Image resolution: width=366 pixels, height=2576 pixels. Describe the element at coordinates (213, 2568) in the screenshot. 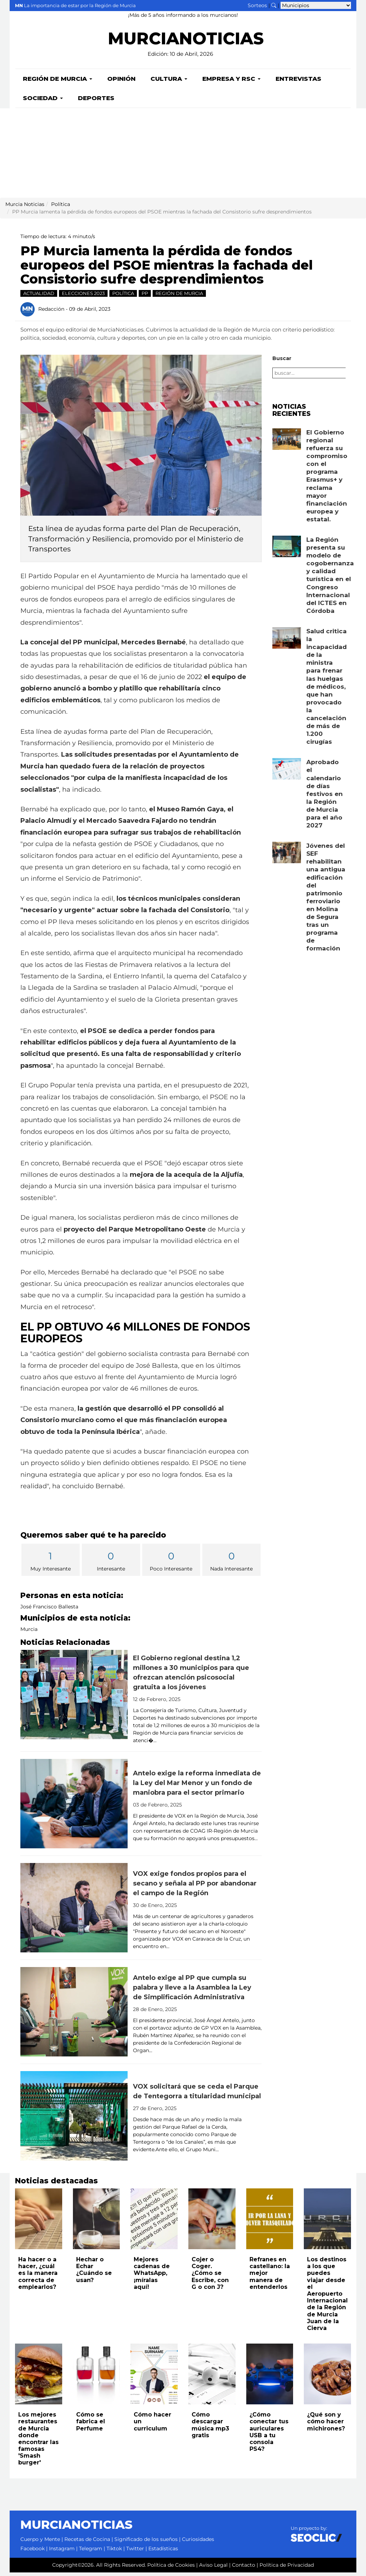

I see `Aviso Legal` at that location.